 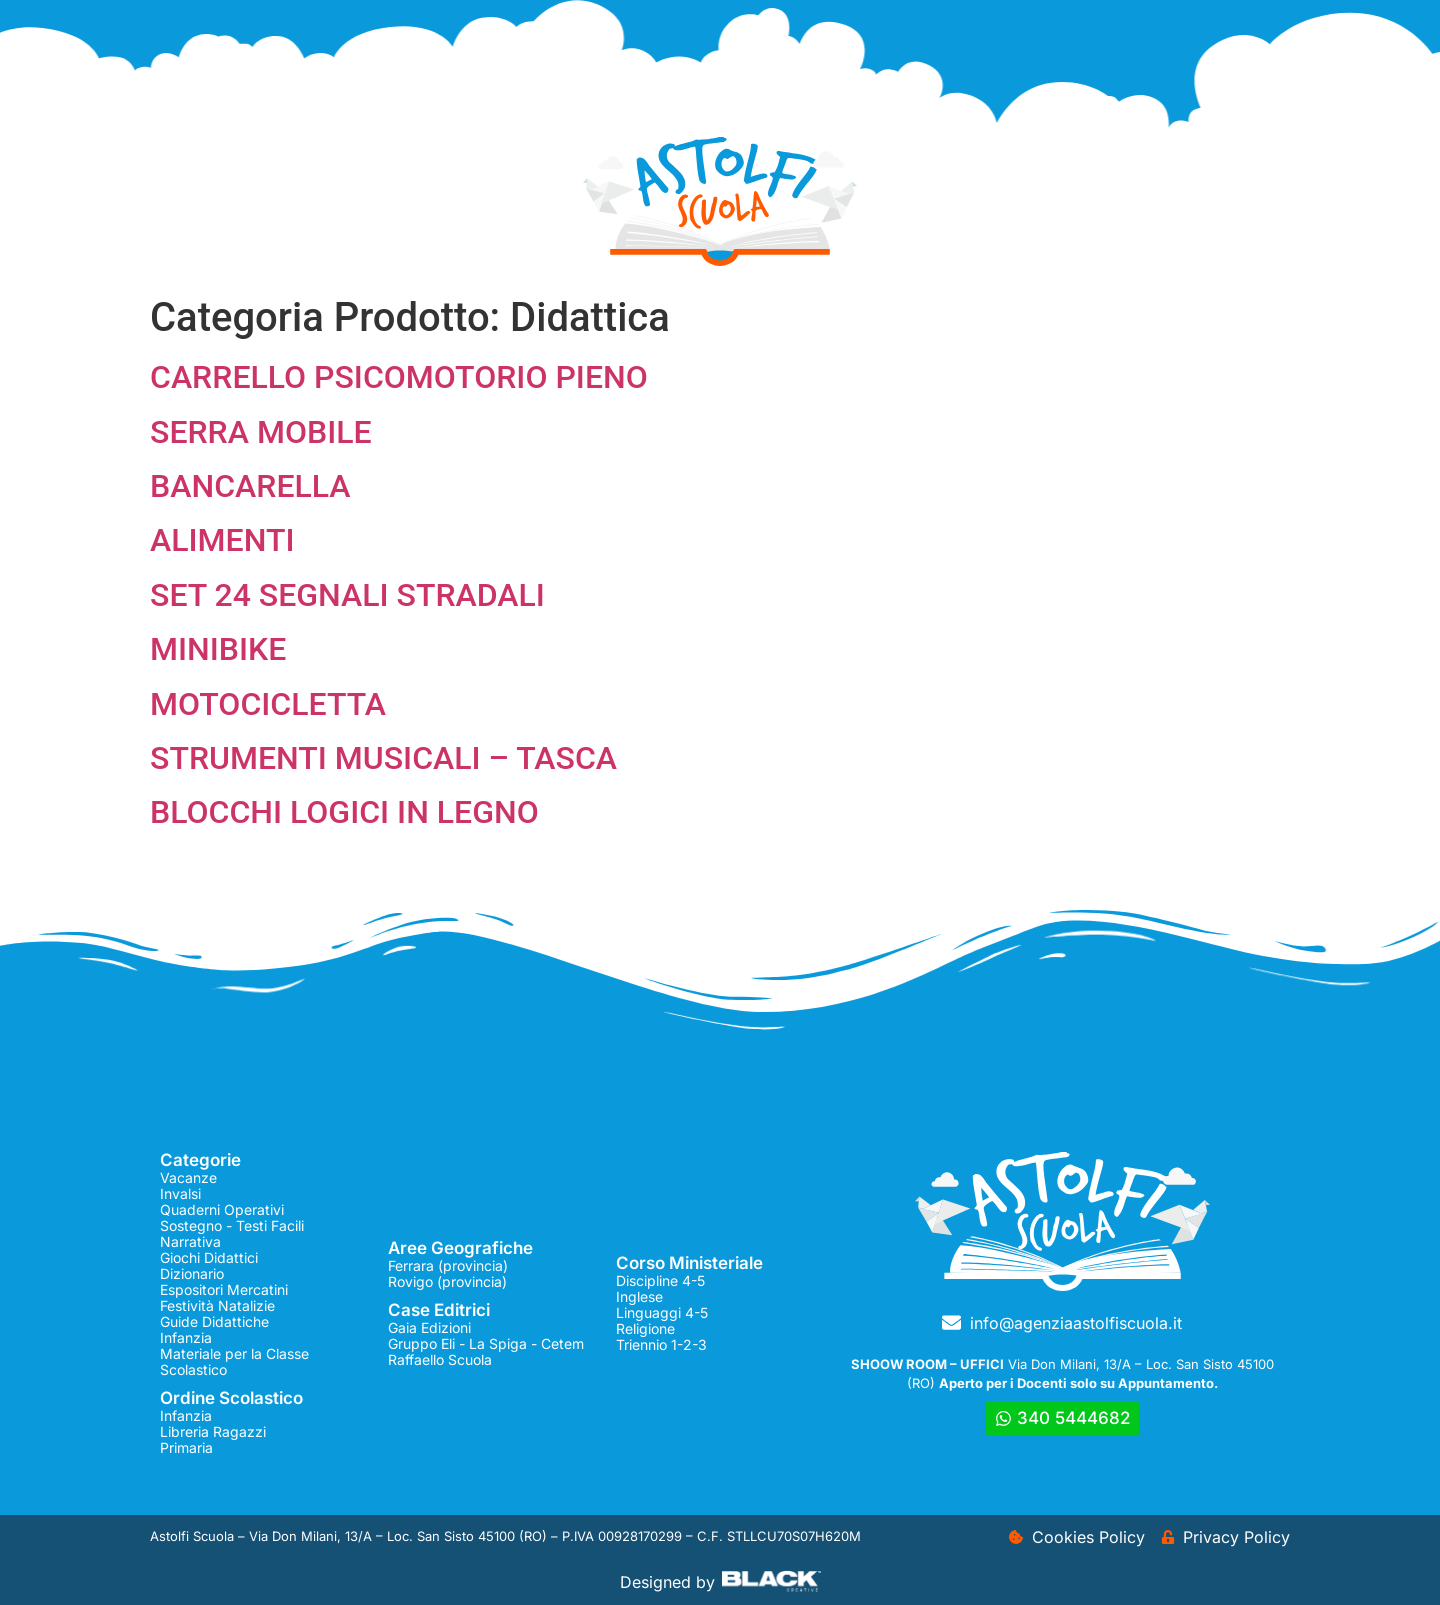 I want to click on Inglese, so click(x=639, y=1296).